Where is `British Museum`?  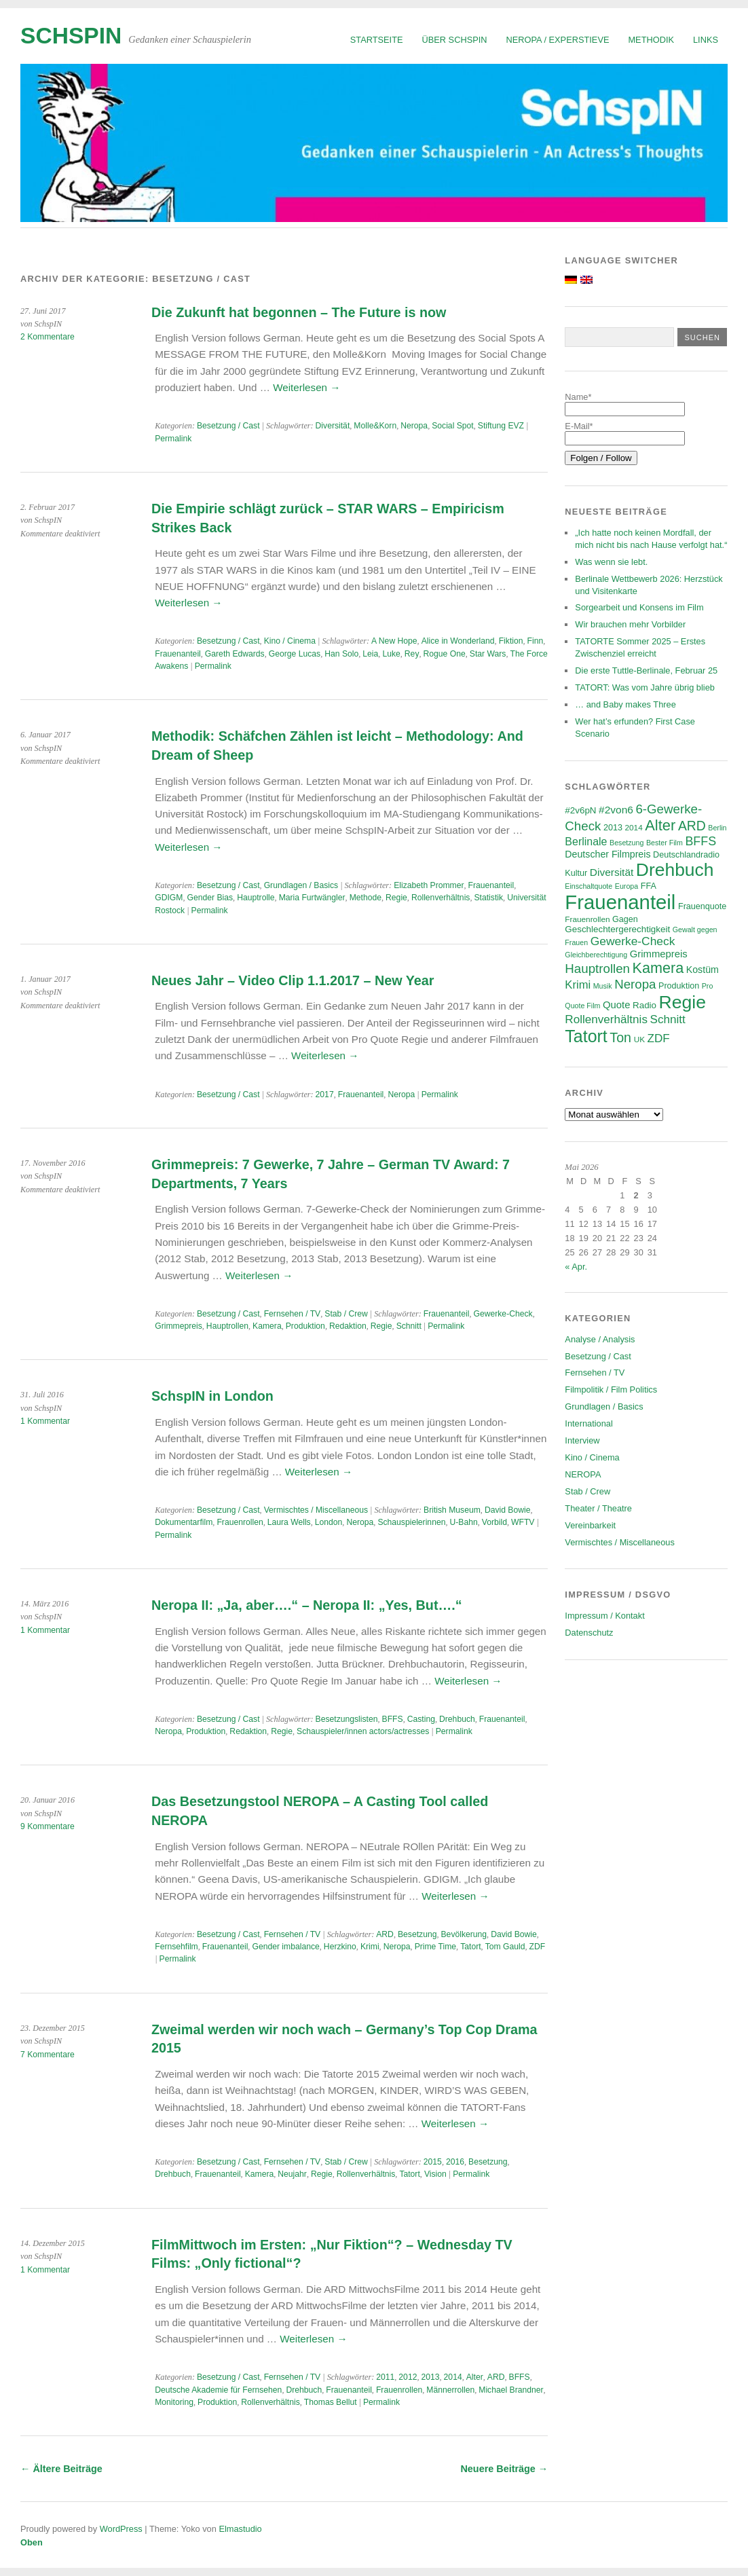
British Museum is located at coordinates (452, 1510).